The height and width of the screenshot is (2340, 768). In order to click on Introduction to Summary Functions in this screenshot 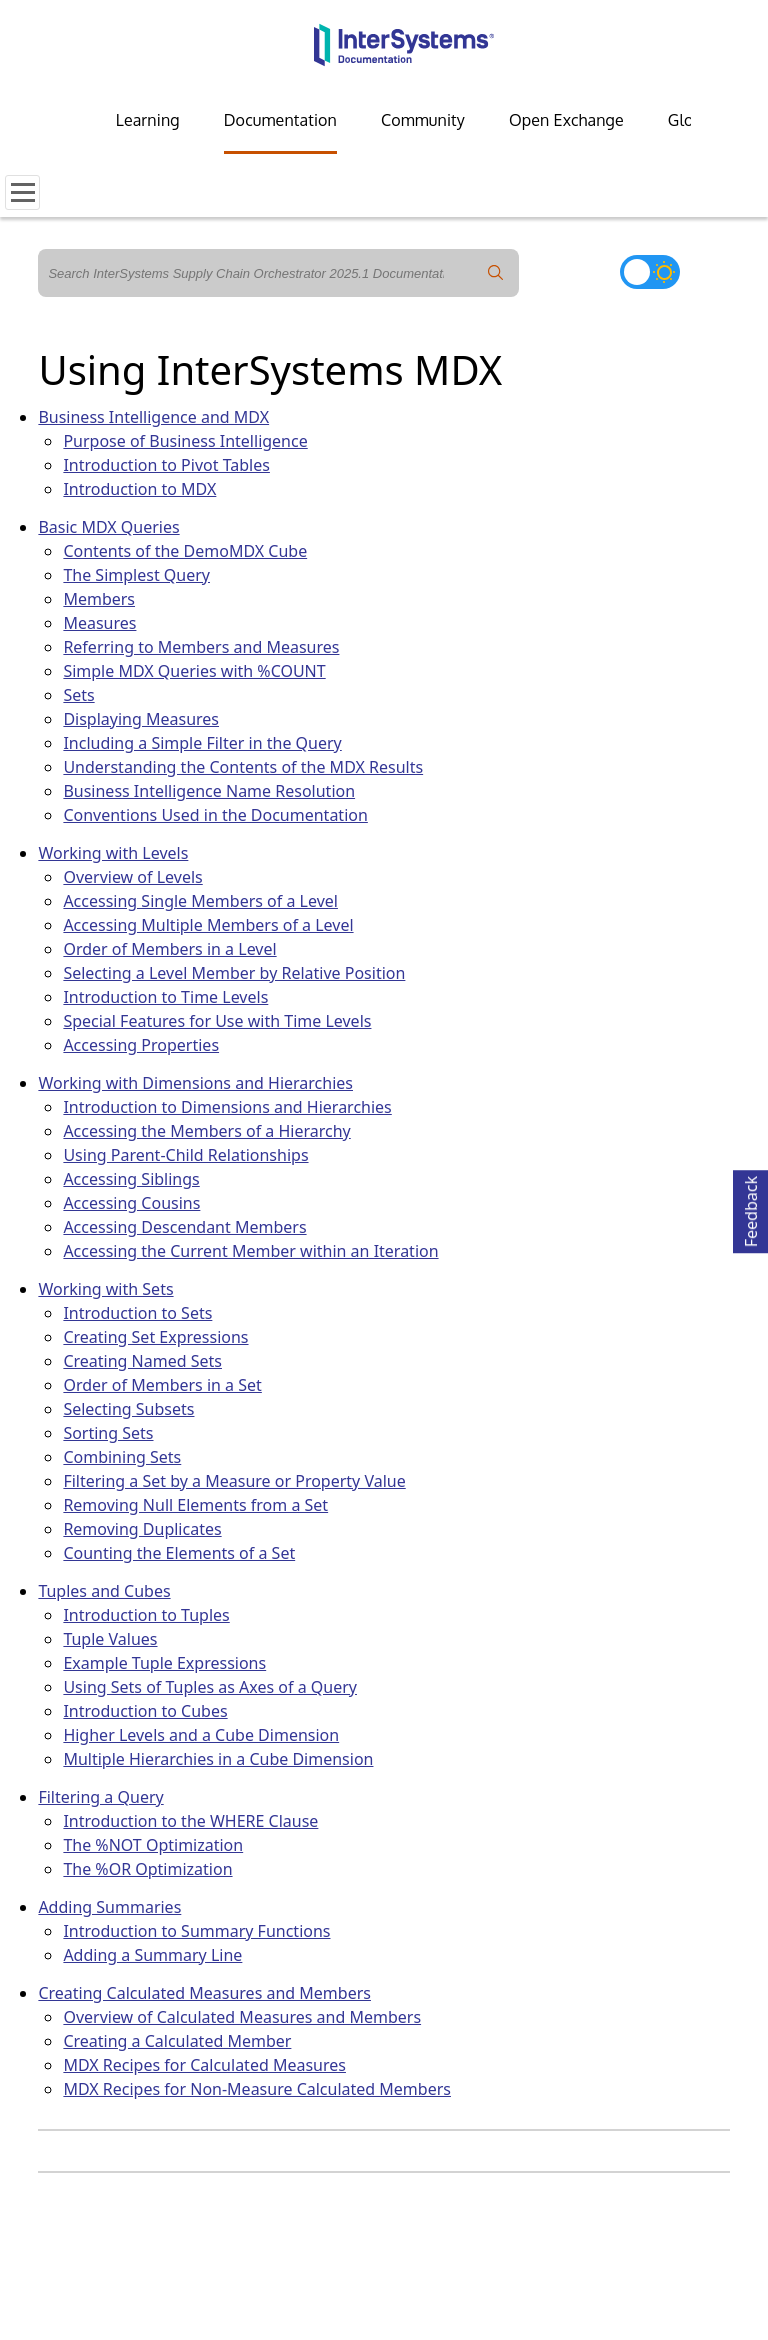, I will do `click(196, 1931)`.